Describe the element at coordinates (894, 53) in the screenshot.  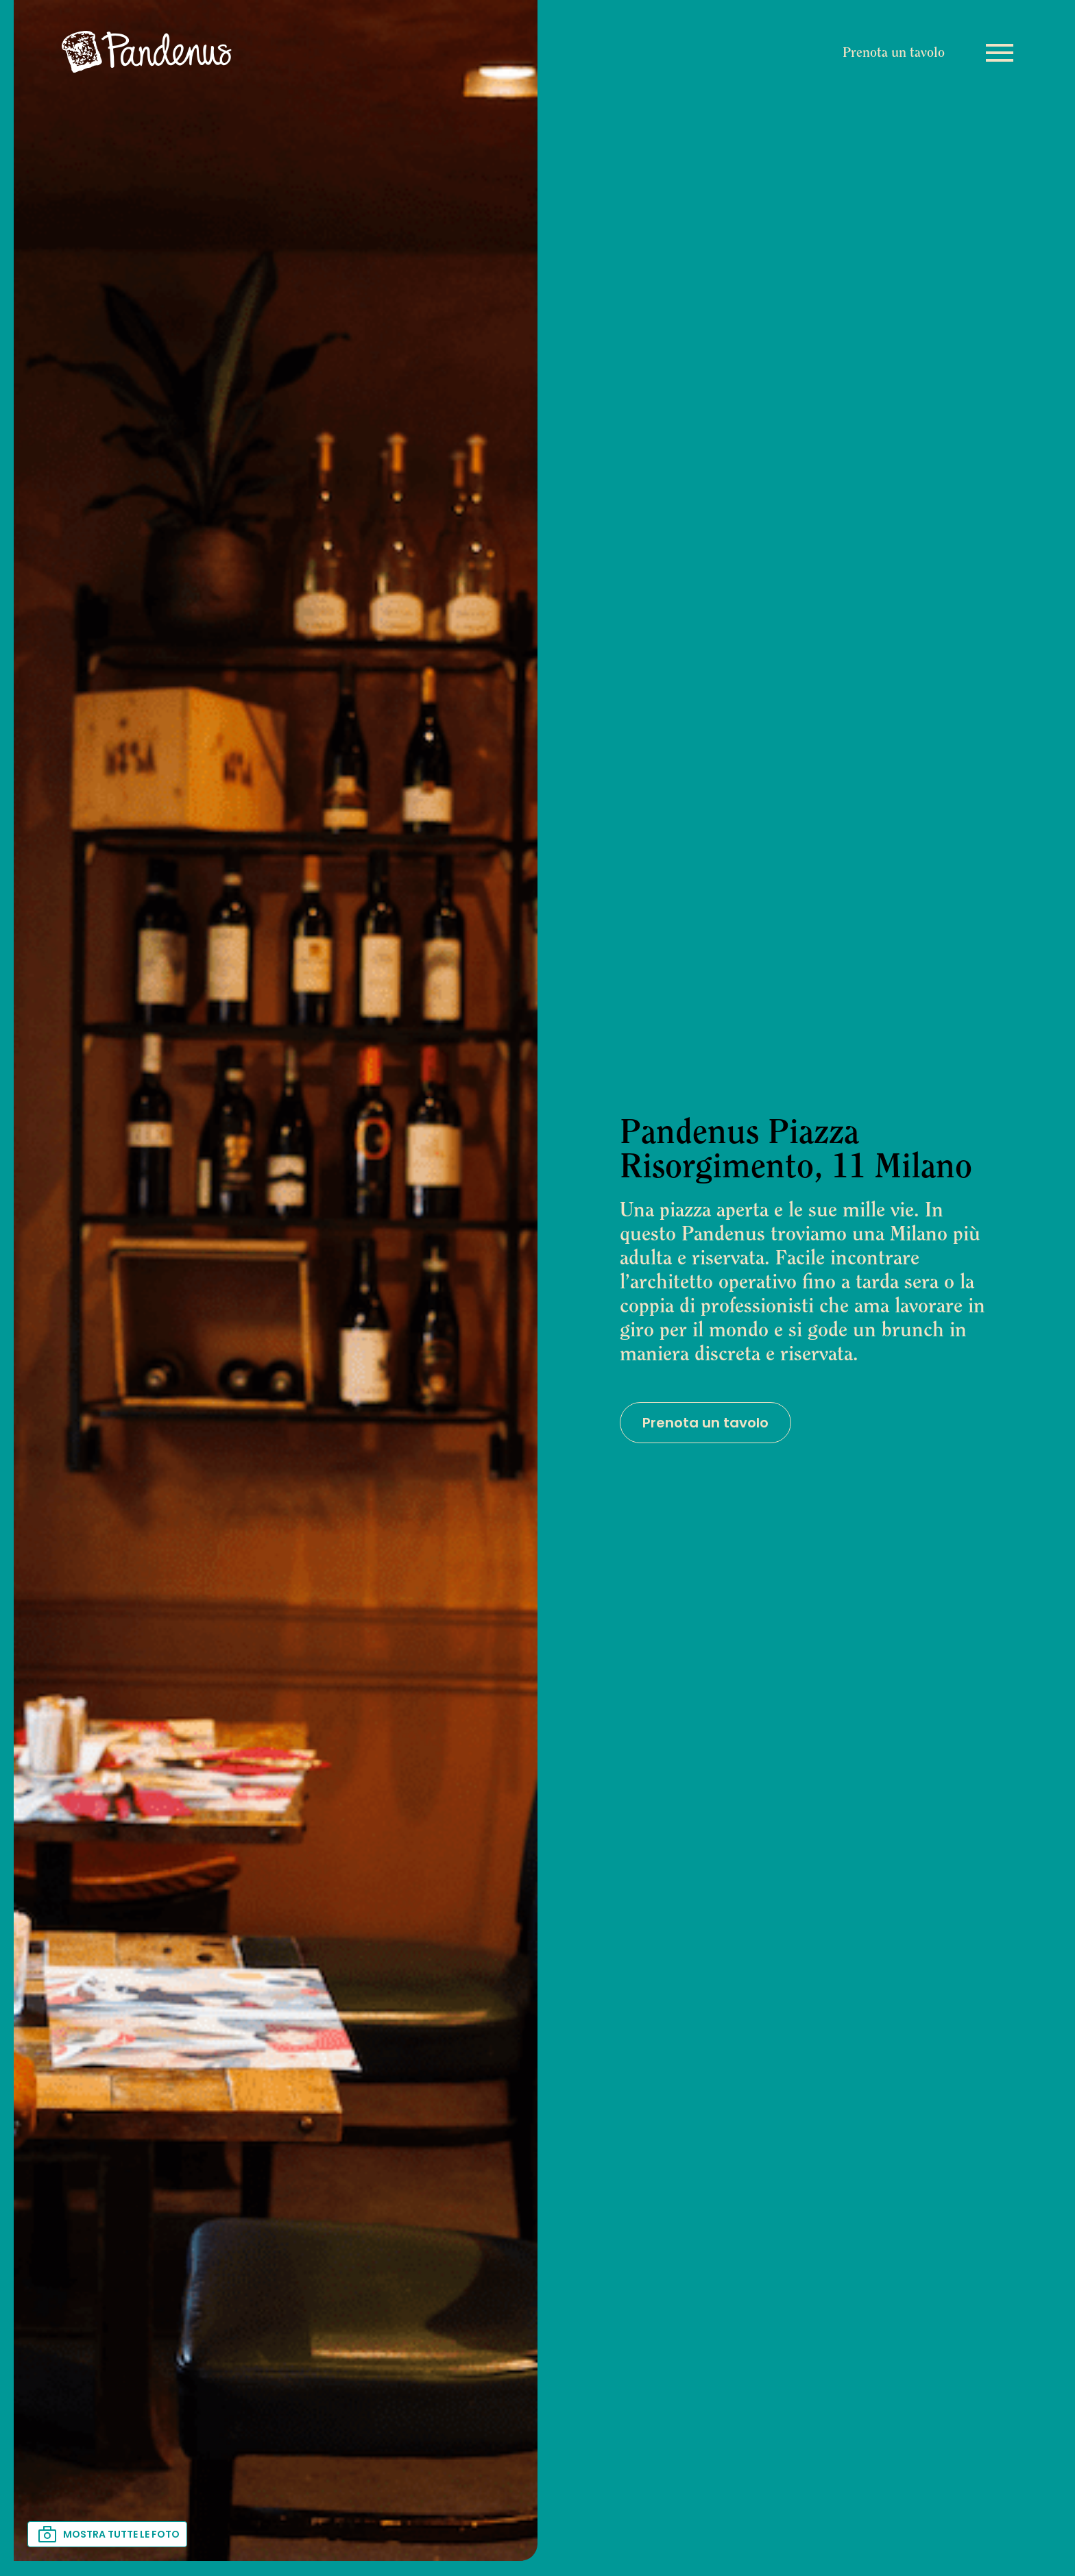
I see `Prenota un tavolo` at that location.